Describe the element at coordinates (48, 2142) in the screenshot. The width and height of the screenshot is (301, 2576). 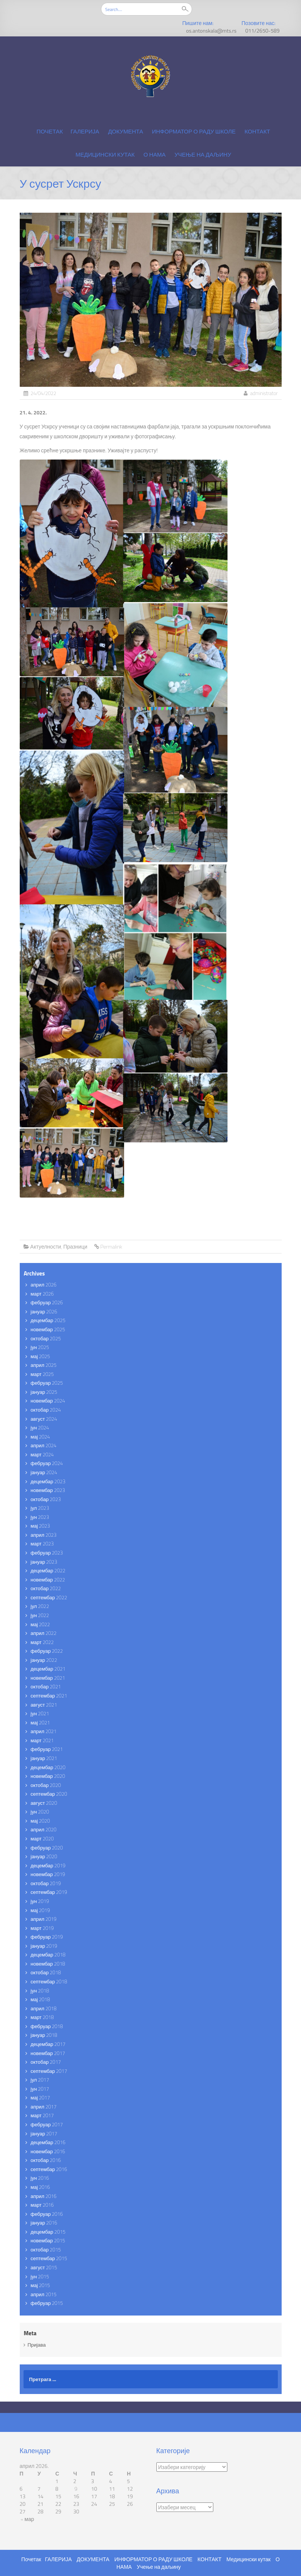
I see `децембар 2016` at that location.